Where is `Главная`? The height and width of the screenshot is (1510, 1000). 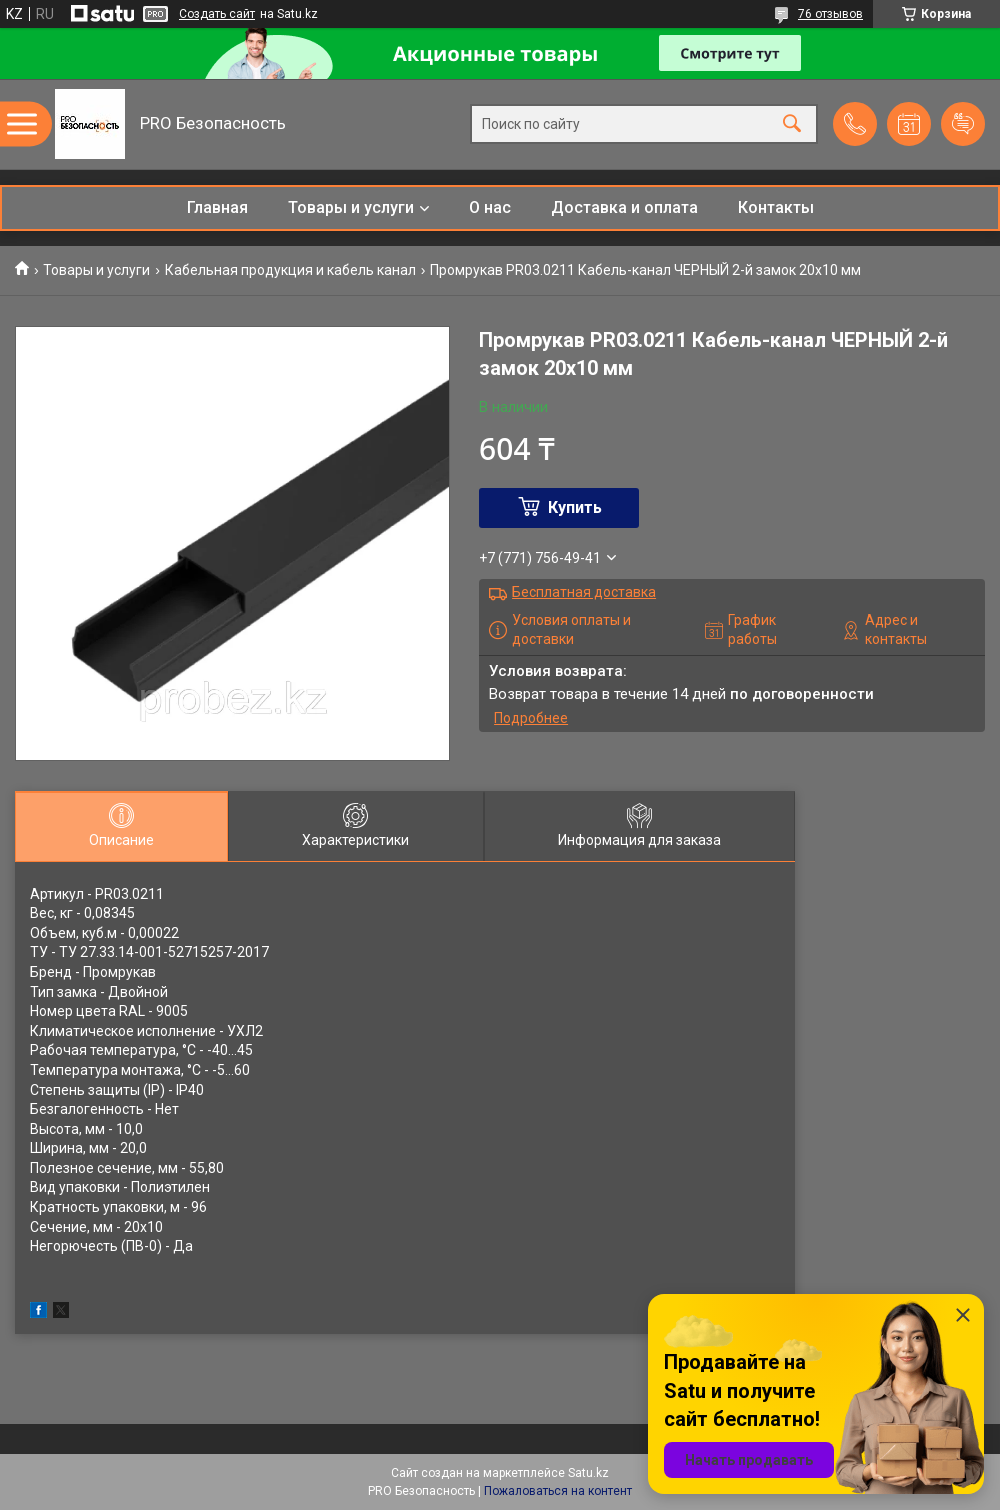 Главная is located at coordinates (217, 207).